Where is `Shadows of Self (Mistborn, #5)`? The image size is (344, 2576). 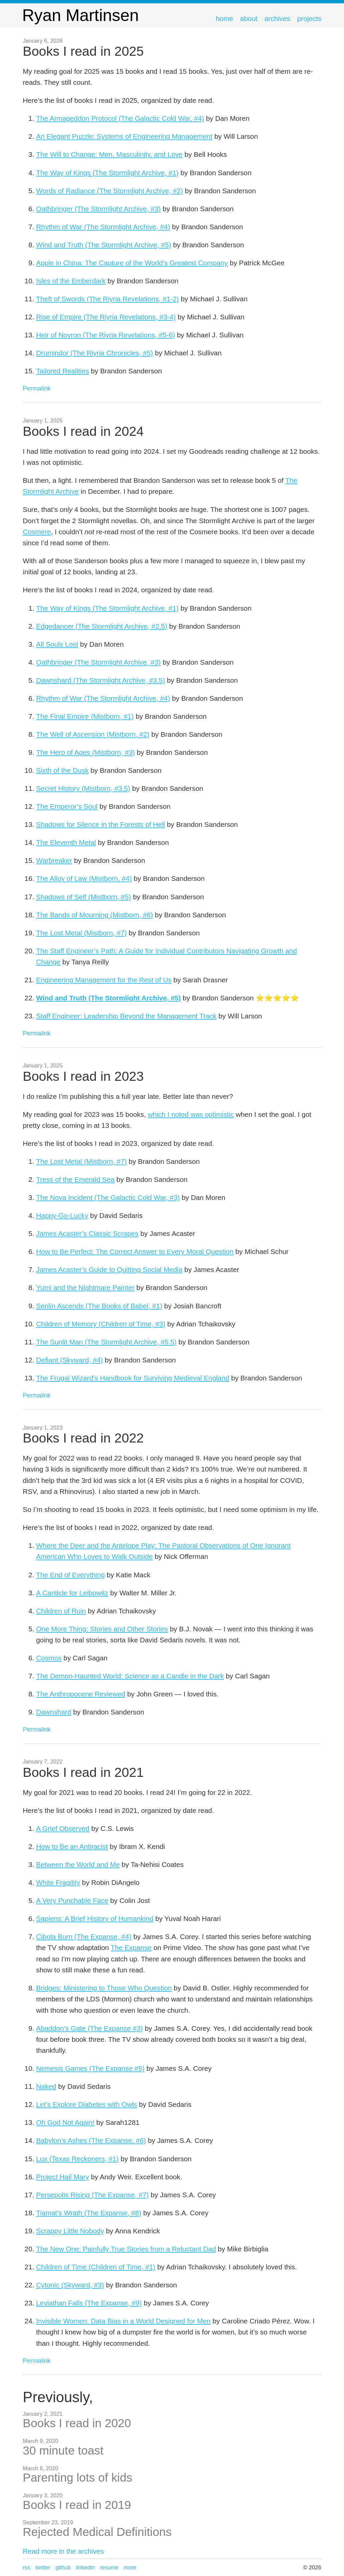 Shadows of Self (Mistborn, #5) is located at coordinates (83, 897).